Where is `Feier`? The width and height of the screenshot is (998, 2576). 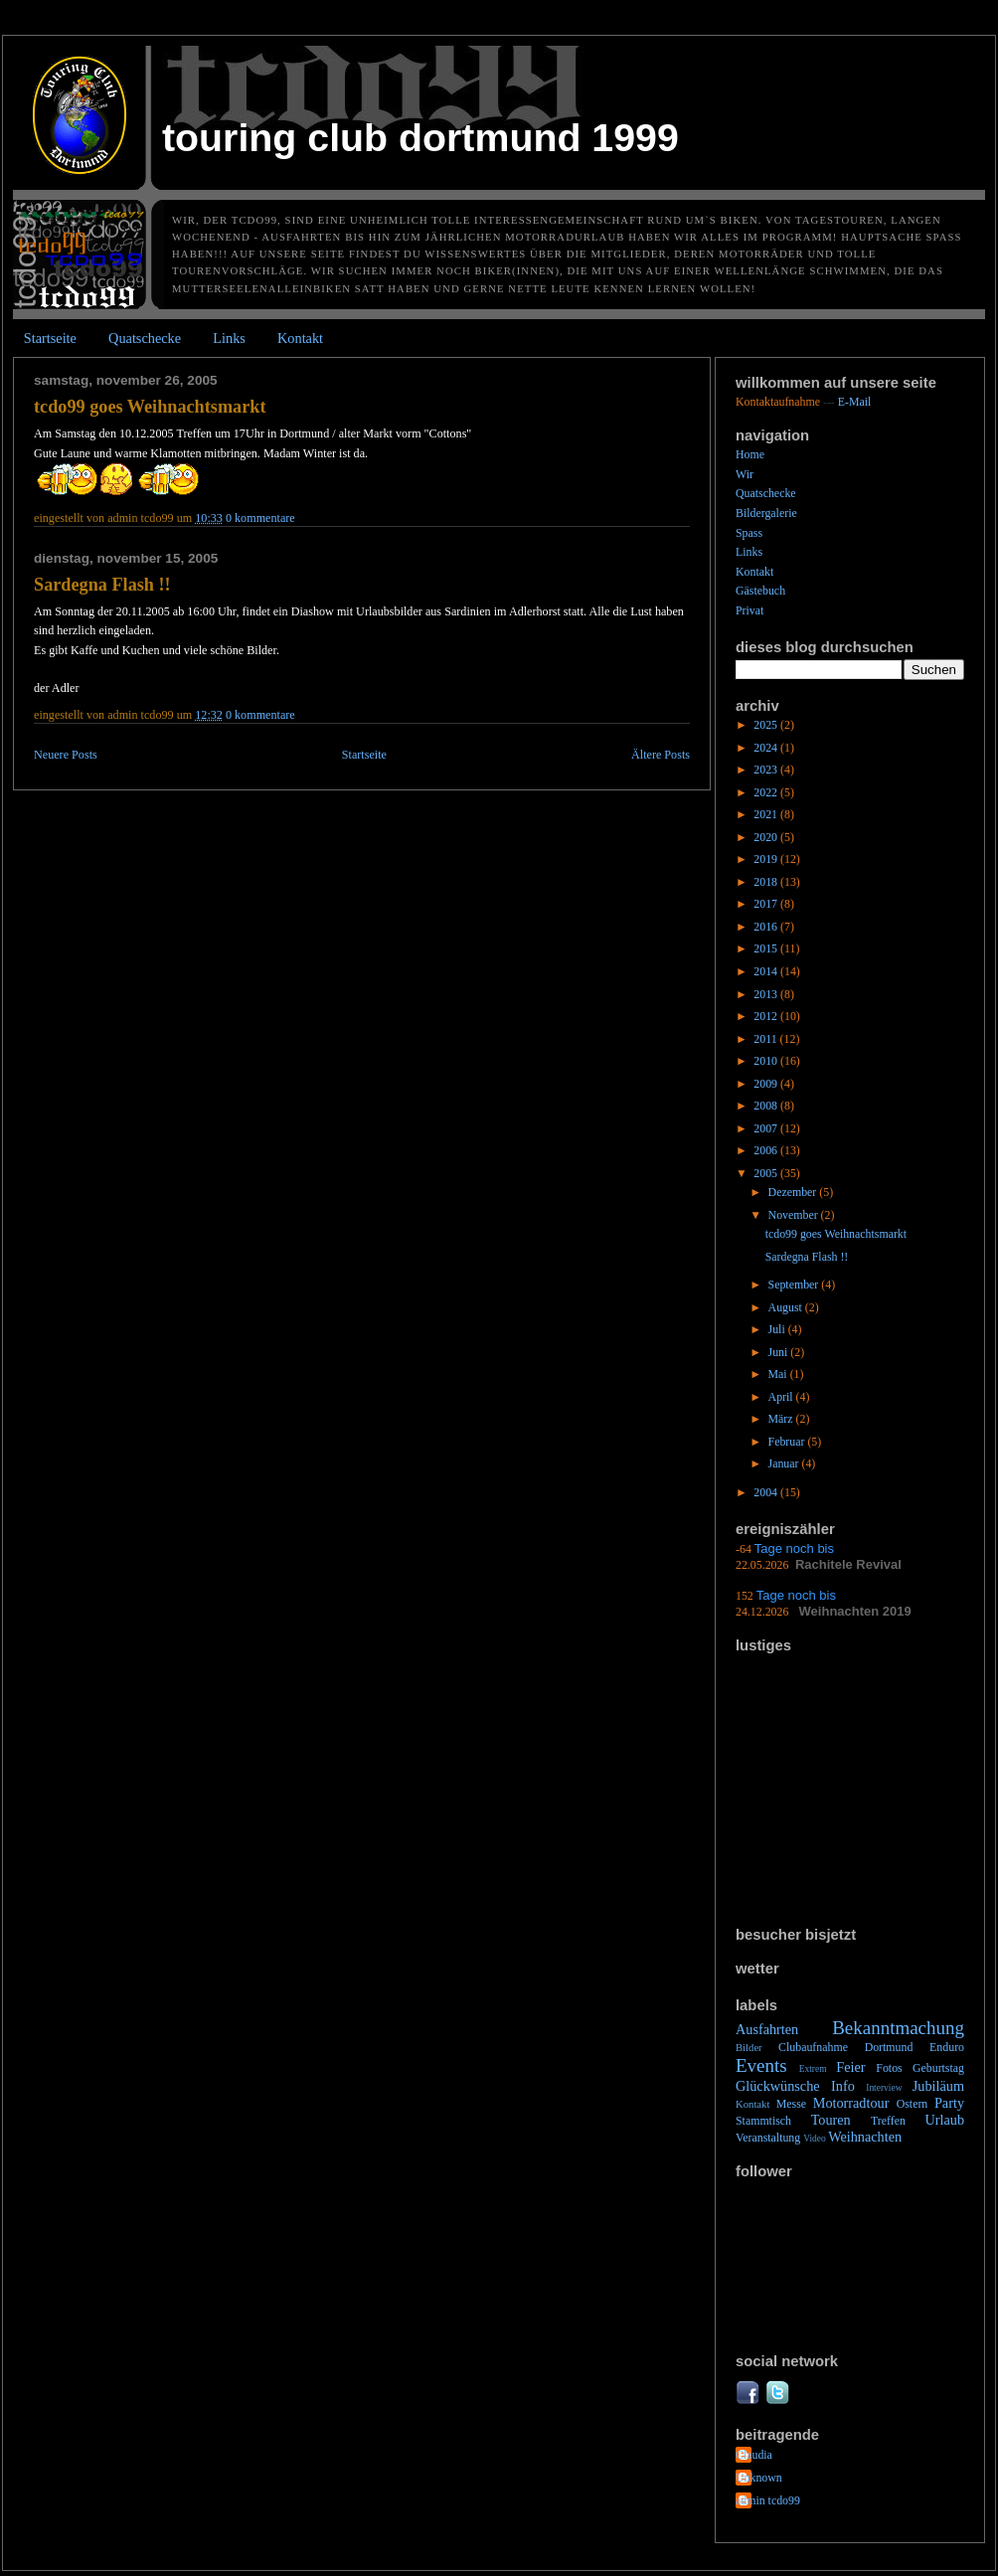
Feier is located at coordinates (850, 2067).